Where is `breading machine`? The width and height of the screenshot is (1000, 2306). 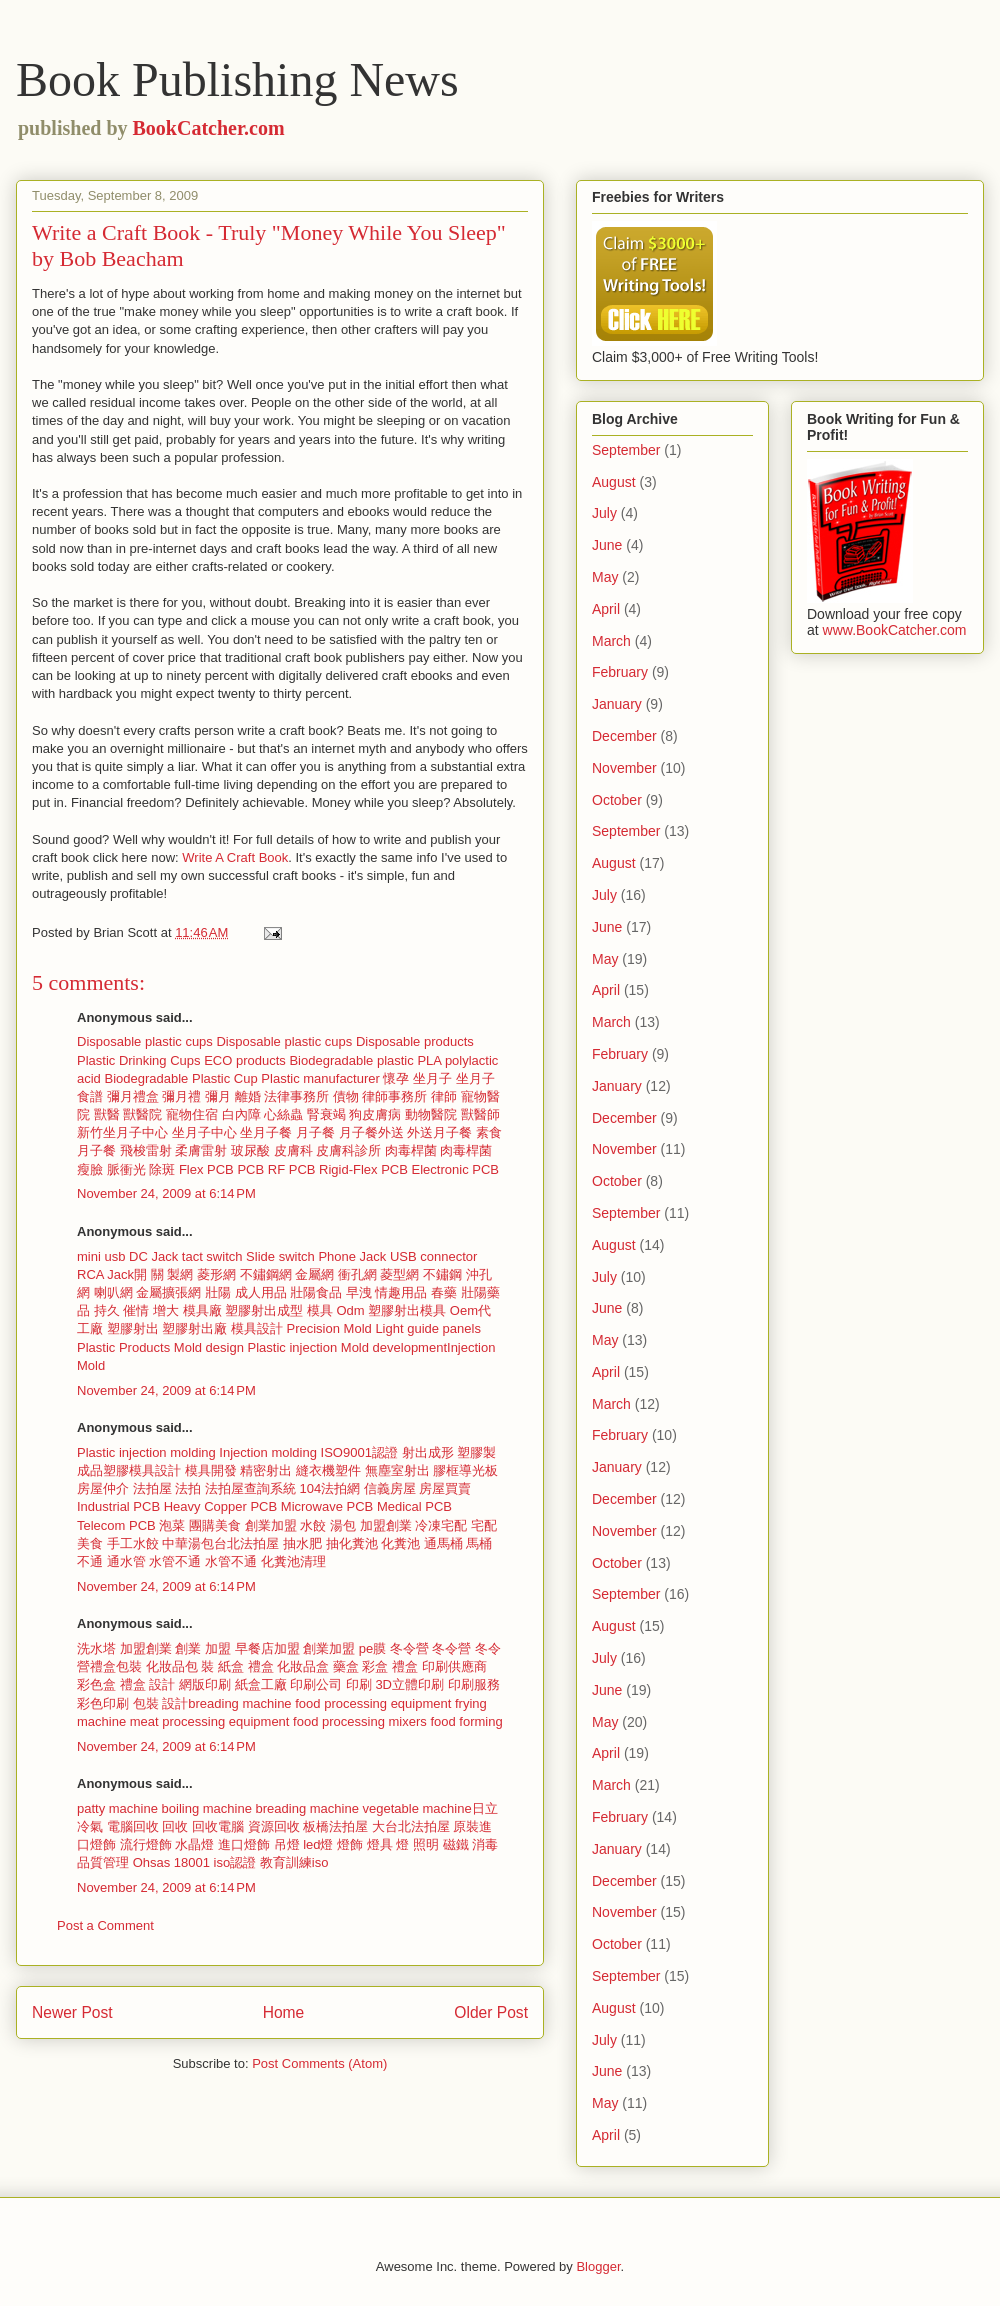 breading machine is located at coordinates (239, 1703).